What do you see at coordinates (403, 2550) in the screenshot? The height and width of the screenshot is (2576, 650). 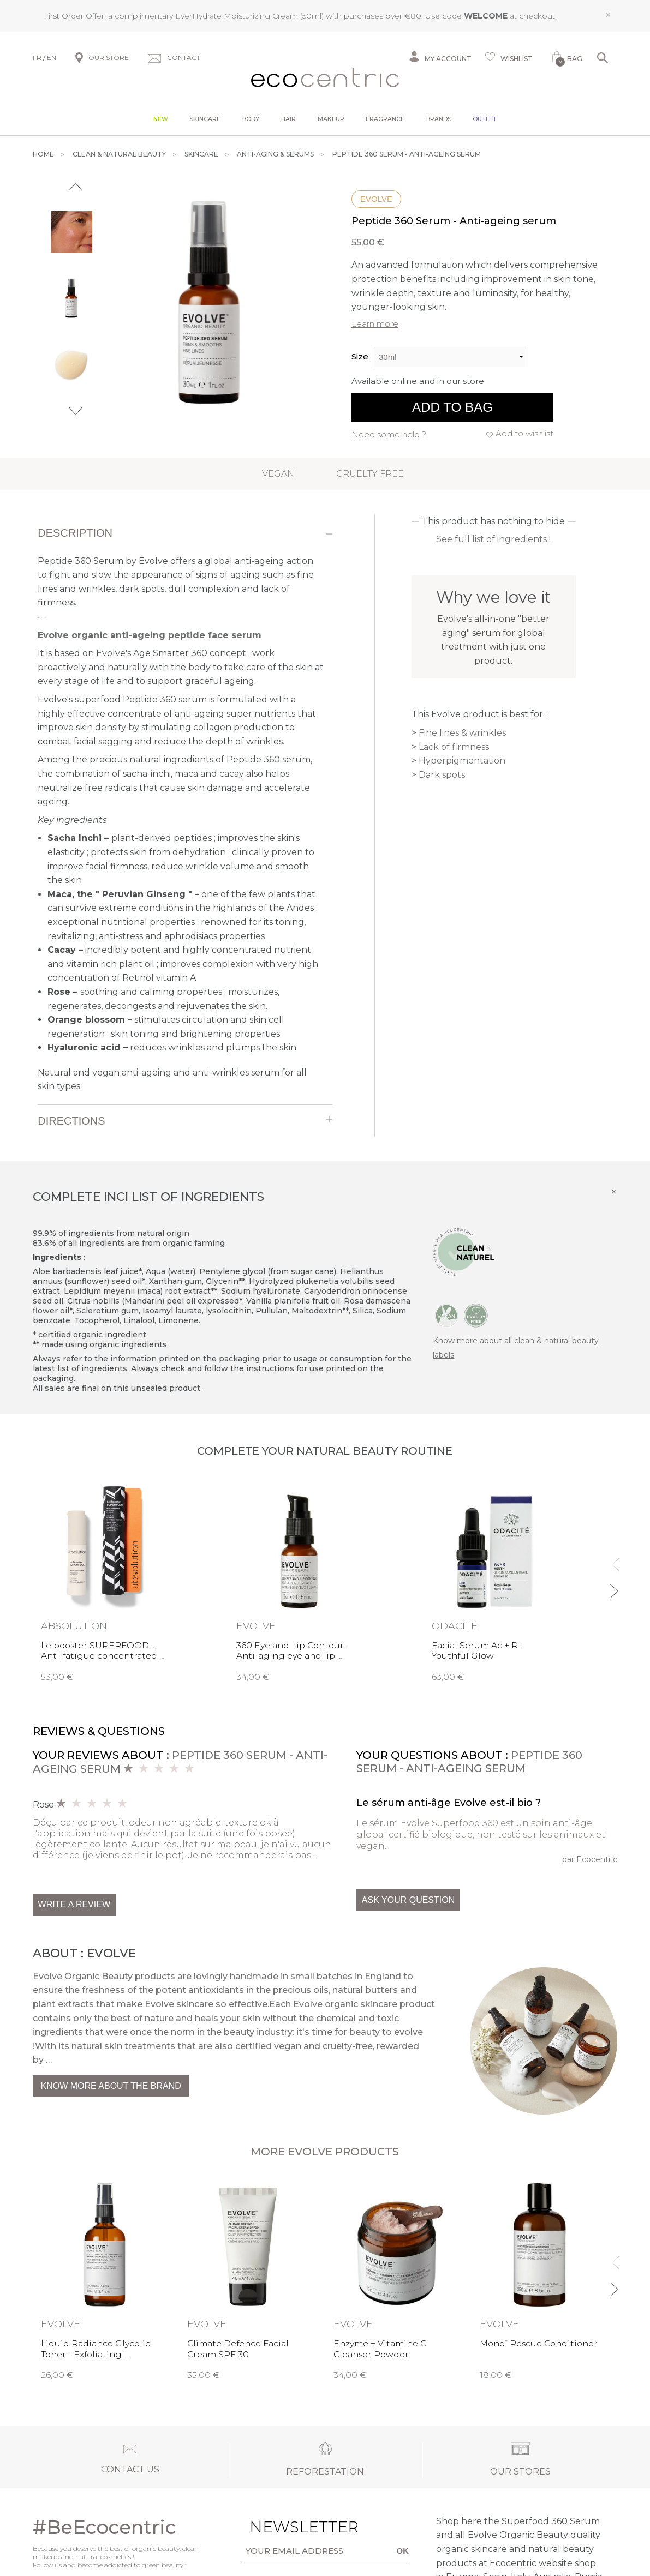 I see `OK` at bounding box center [403, 2550].